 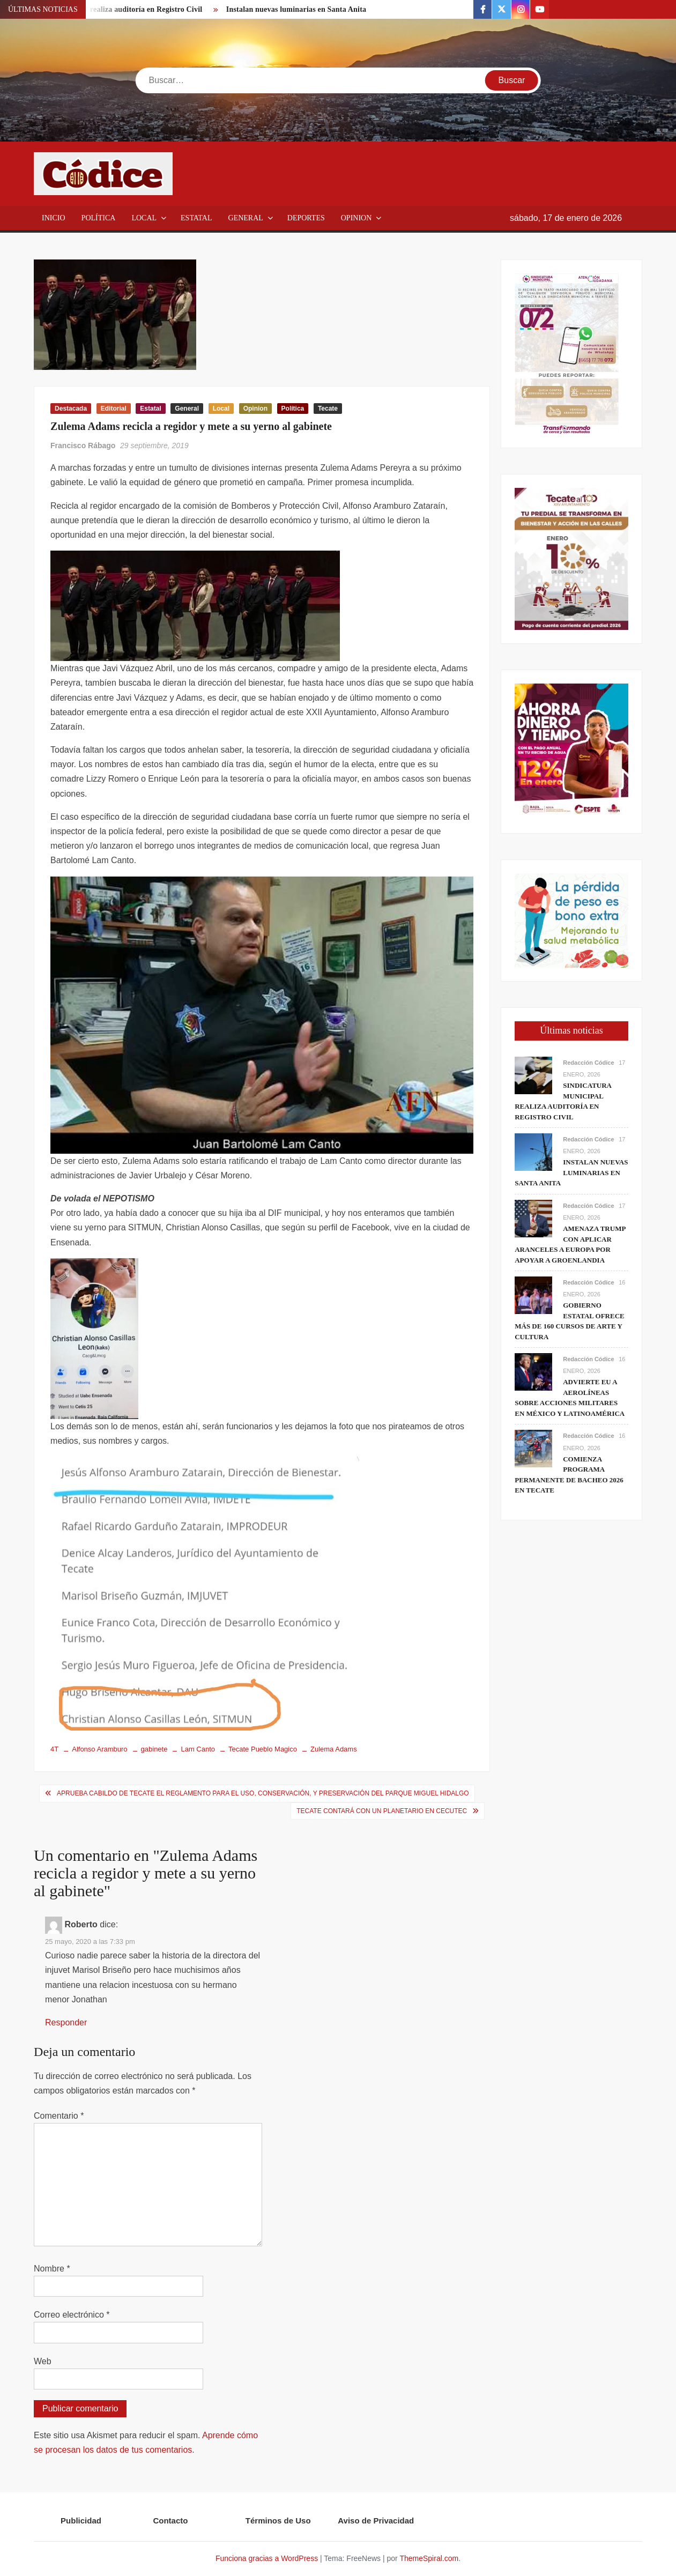 What do you see at coordinates (81, 2520) in the screenshot?
I see `Publicidad` at bounding box center [81, 2520].